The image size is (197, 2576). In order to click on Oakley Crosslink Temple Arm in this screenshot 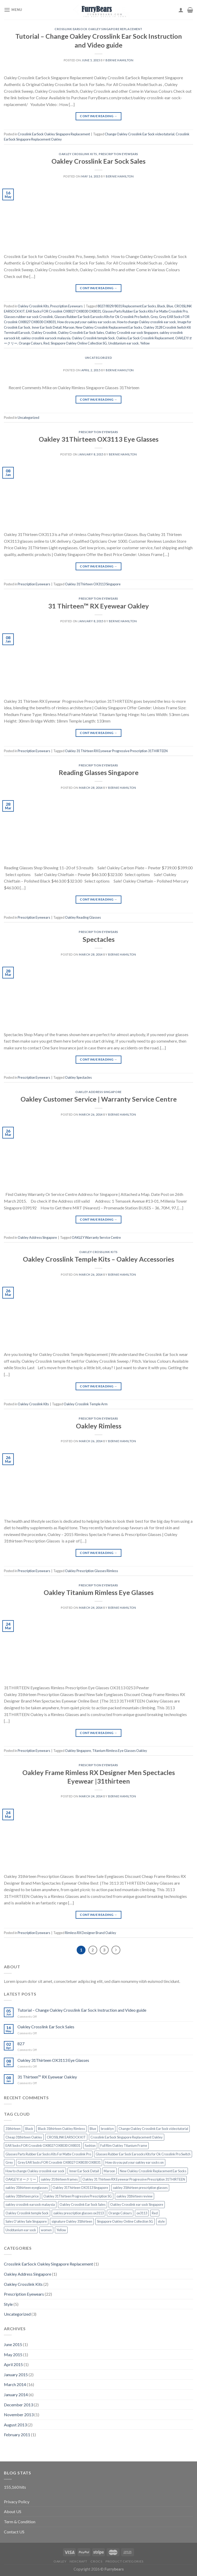, I will do `click(86, 1404)`.